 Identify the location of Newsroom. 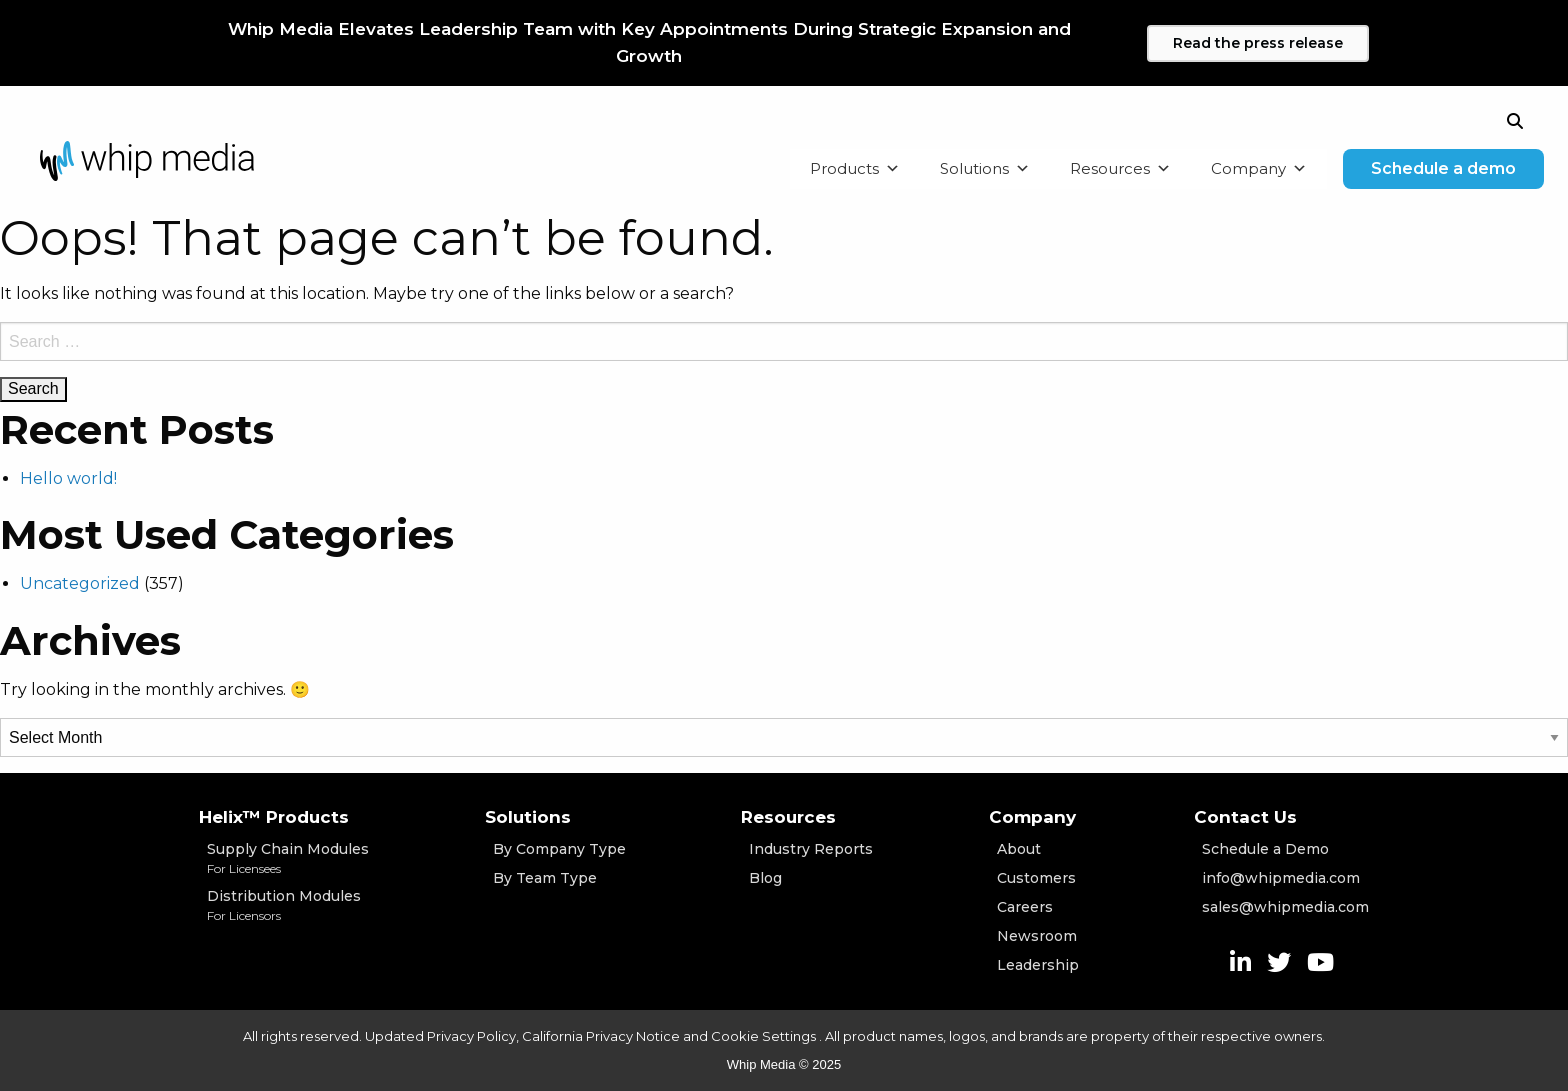
(1037, 936).